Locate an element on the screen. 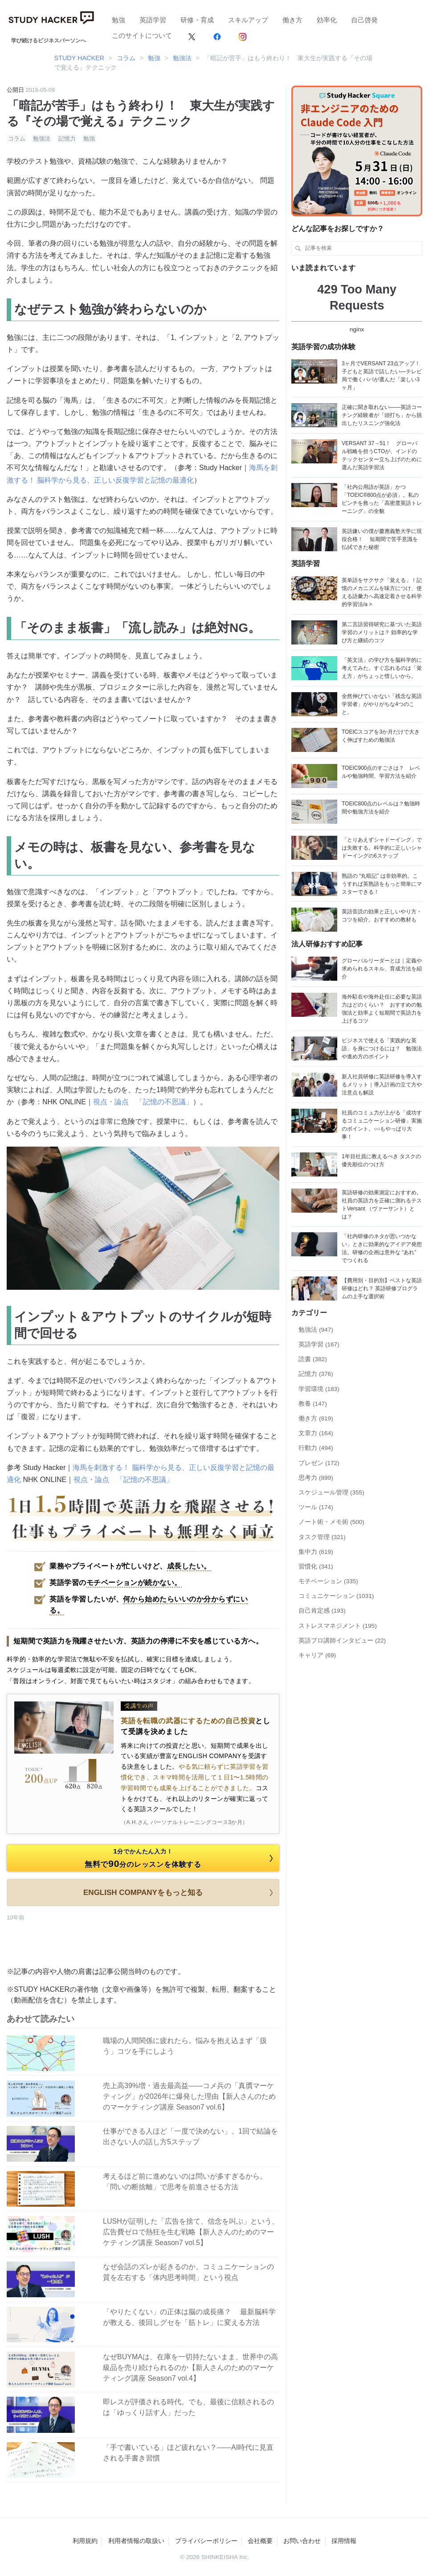 The image size is (429, 2576). 「英文法」の学び方を脳科学的に考えてみた。すぐ忘れるのは「覚え方」がちょっと惜しいから。 is located at coordinates (382, 668).